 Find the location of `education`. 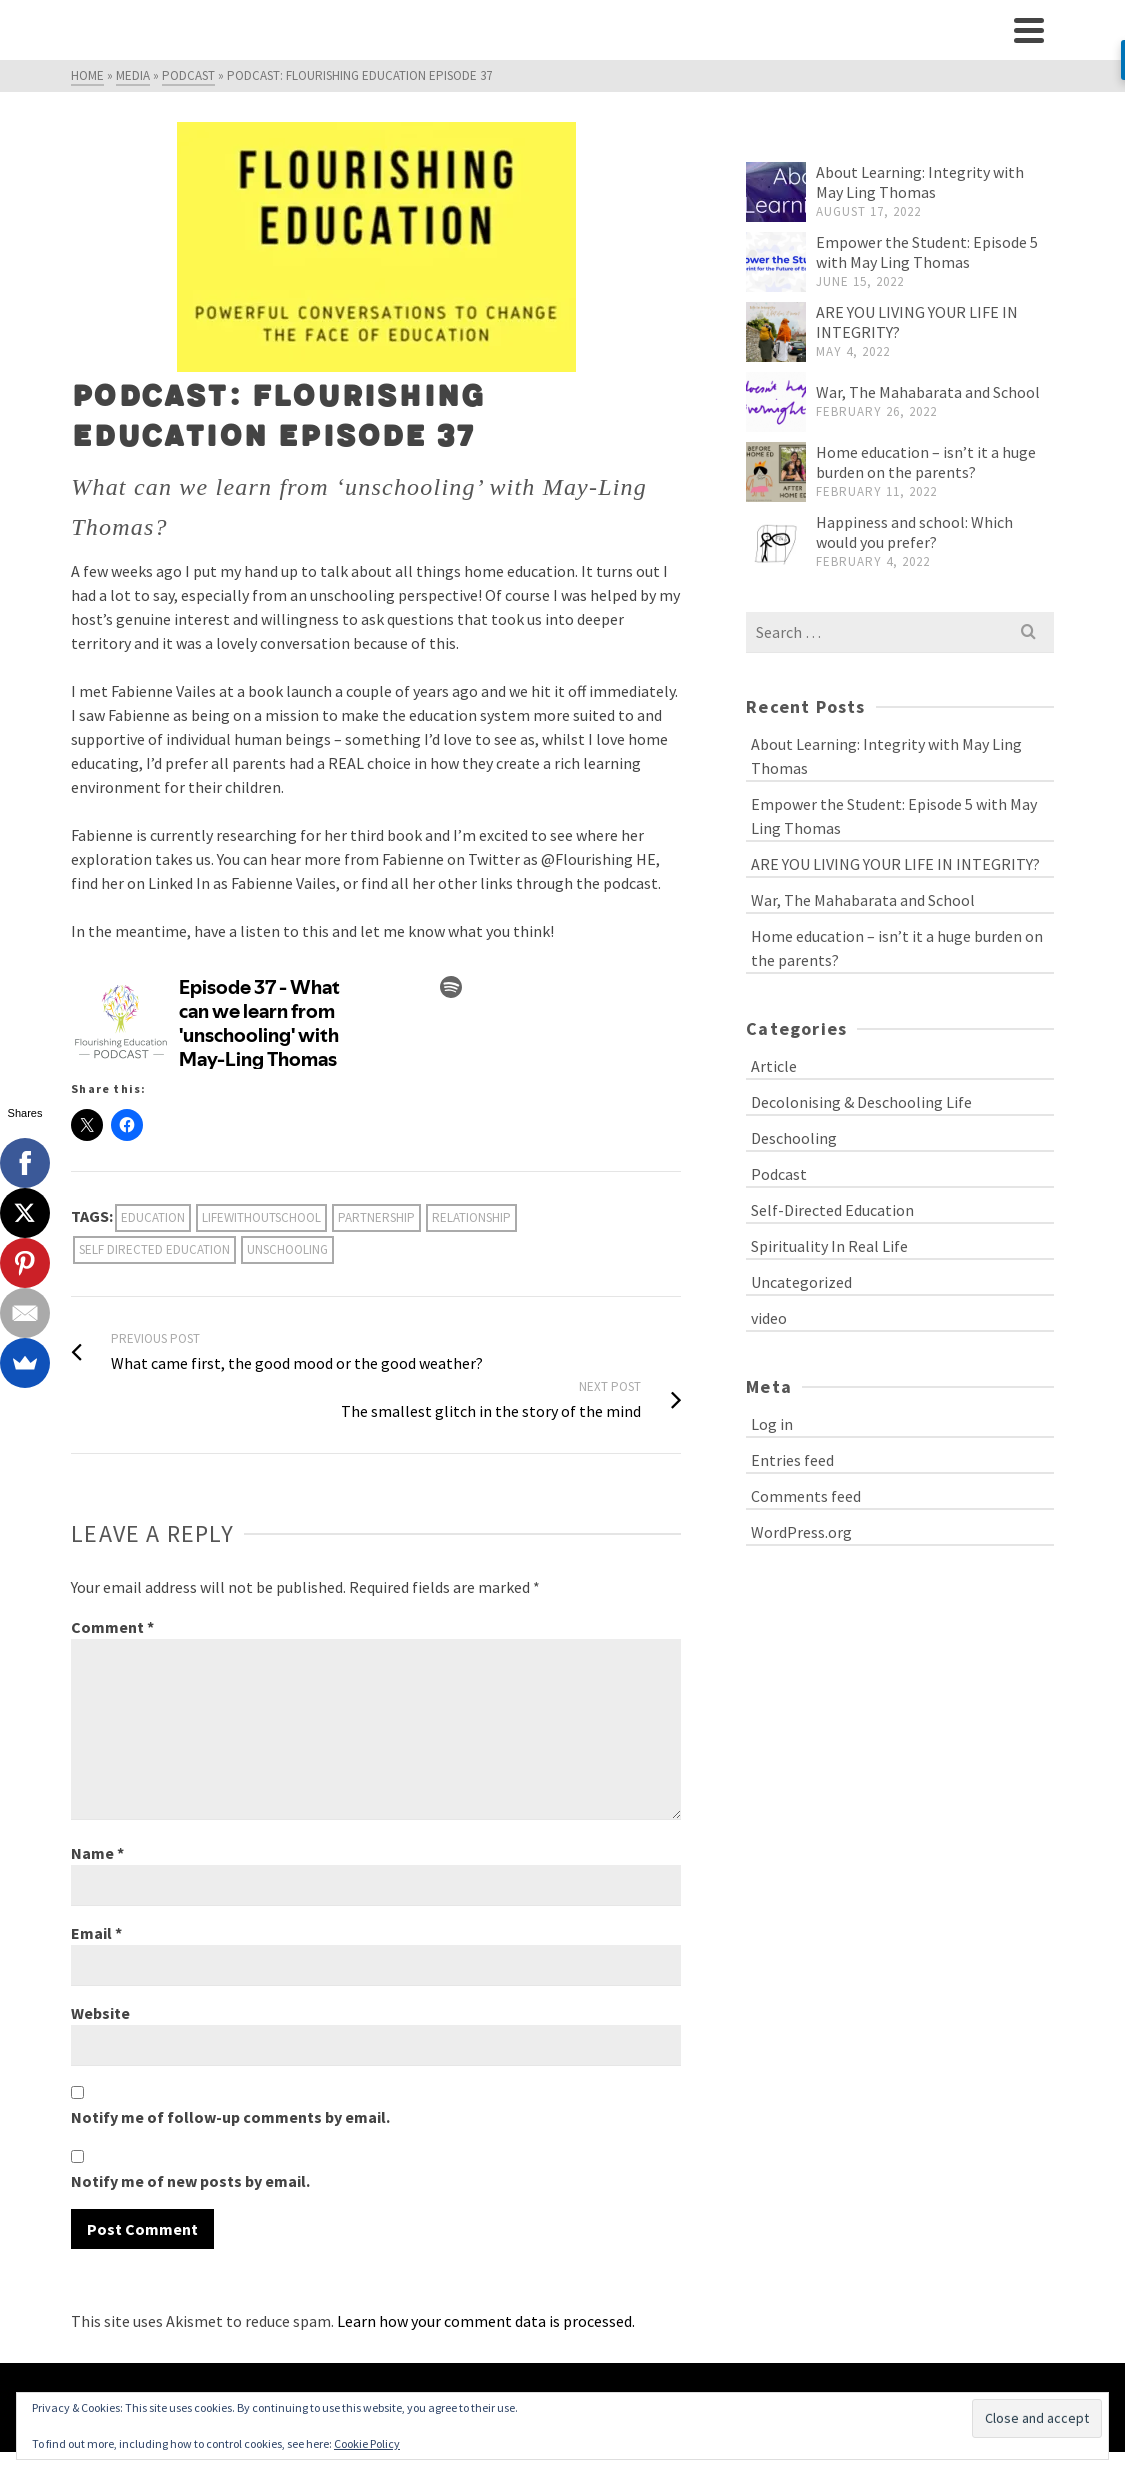

education is located at coordinates (153, 1217).